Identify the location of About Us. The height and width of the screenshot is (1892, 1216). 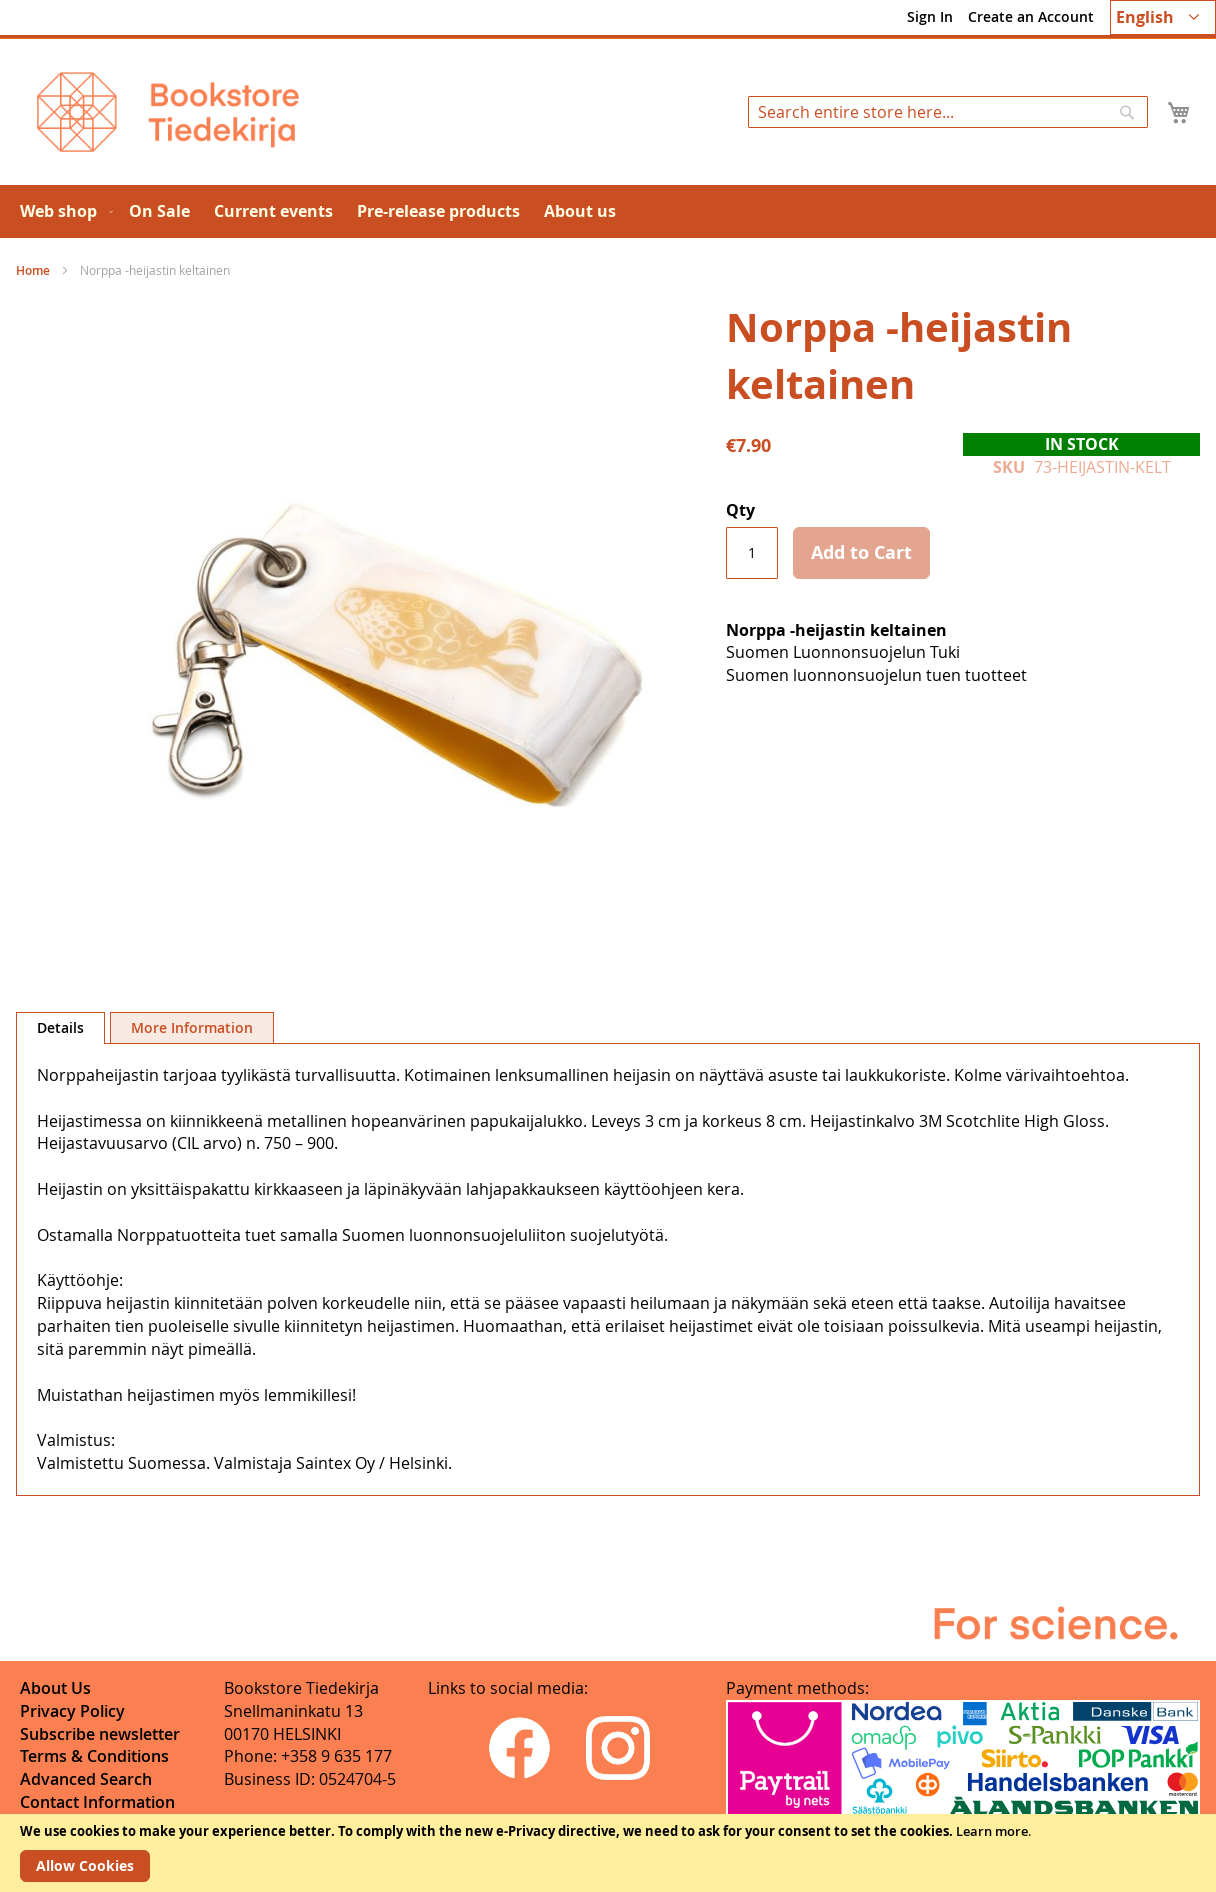
(55, 1688).